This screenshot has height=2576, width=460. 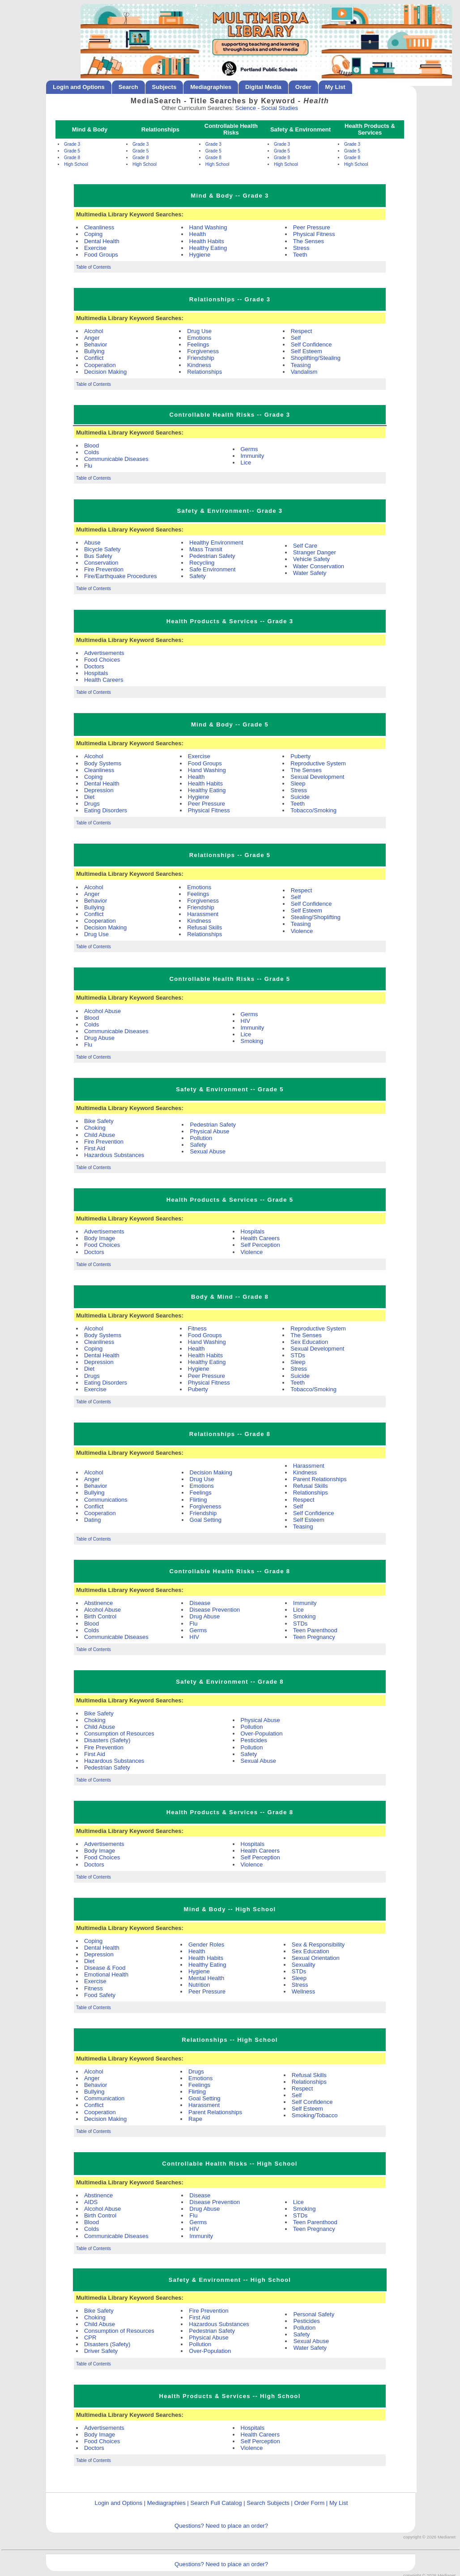 I want to click on Shoplifting/Stealing, so click(x=316, y=358).